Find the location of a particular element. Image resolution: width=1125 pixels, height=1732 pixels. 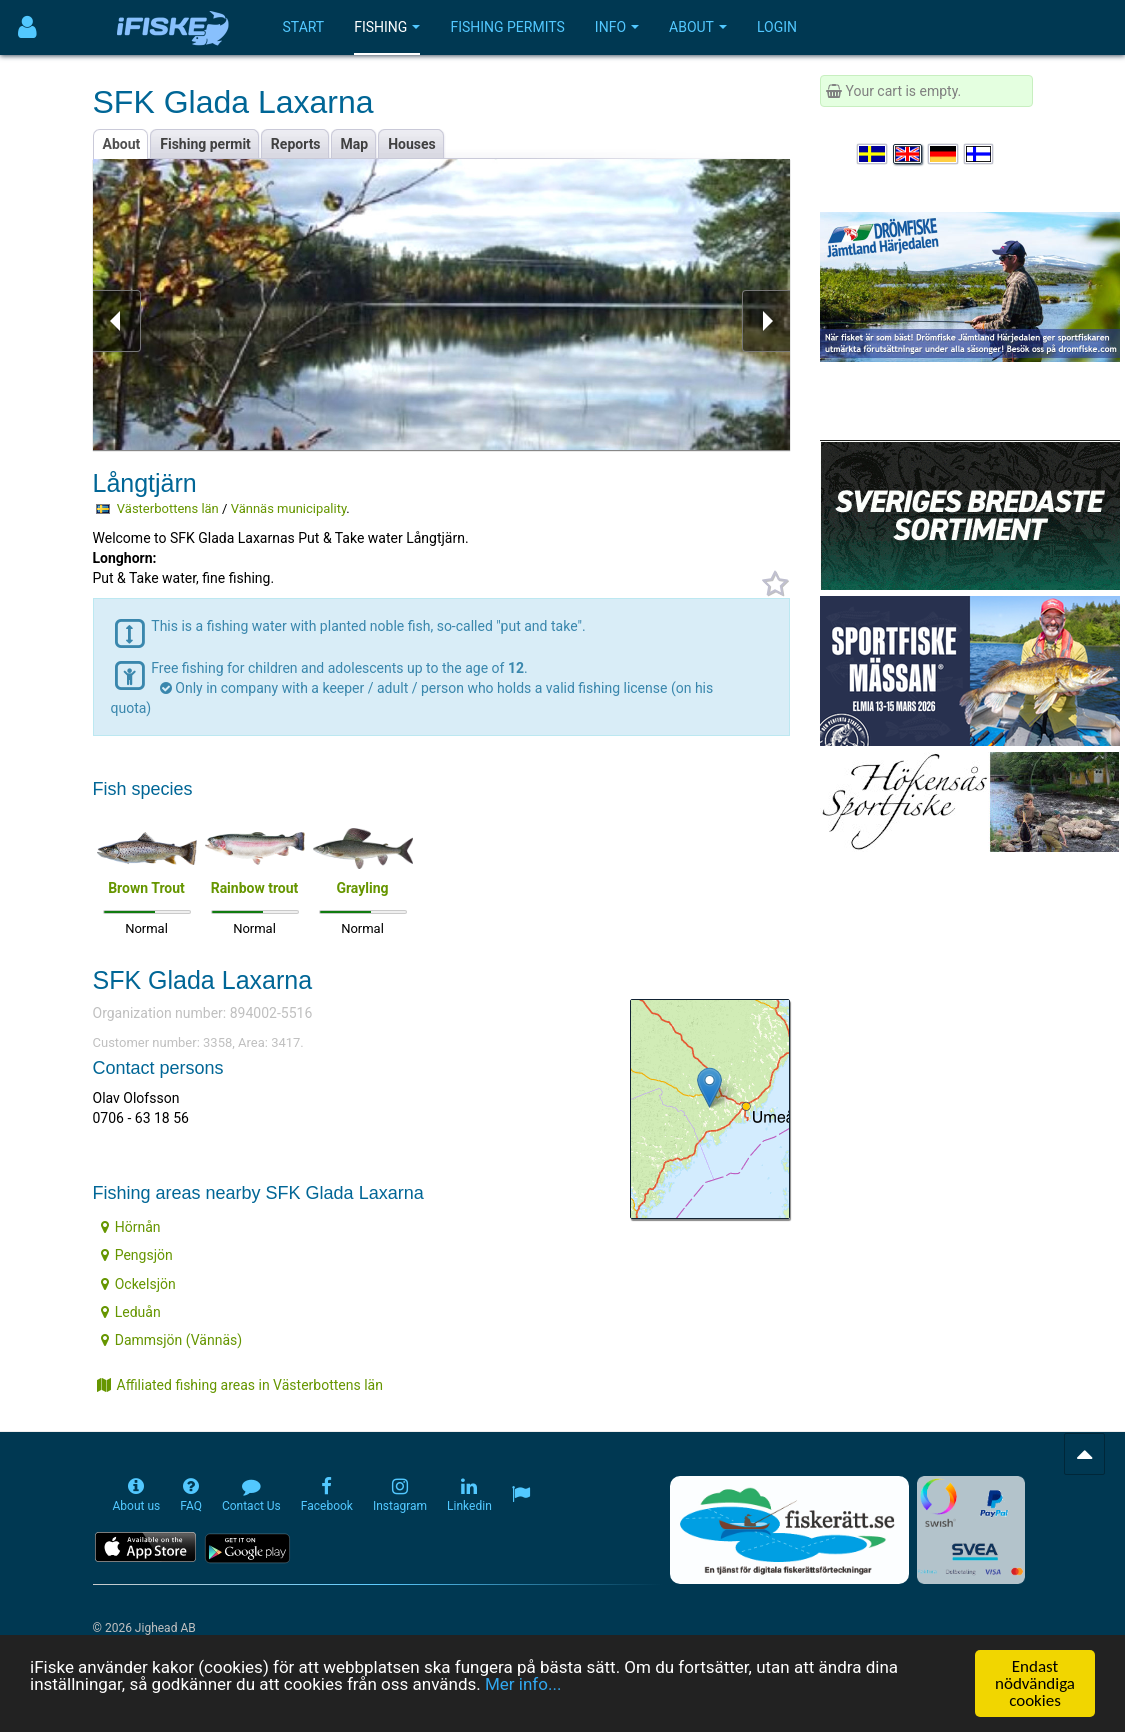

Houses is located at coordinates (412, 144).